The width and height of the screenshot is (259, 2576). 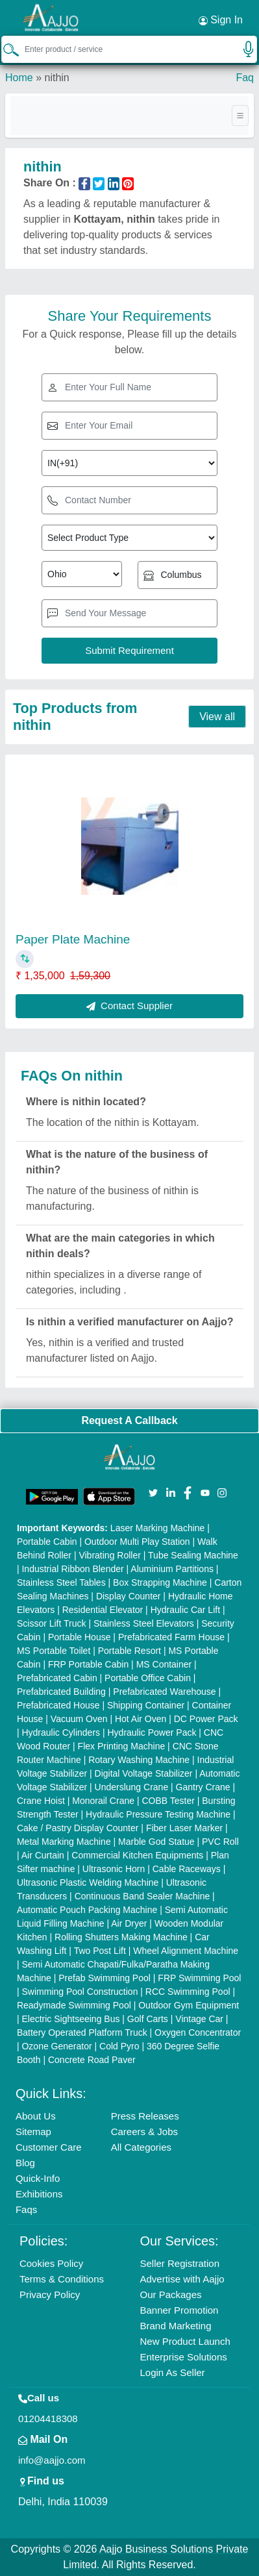 I want to click on Stainless Steel Tables, so click(x=61, y=1582).